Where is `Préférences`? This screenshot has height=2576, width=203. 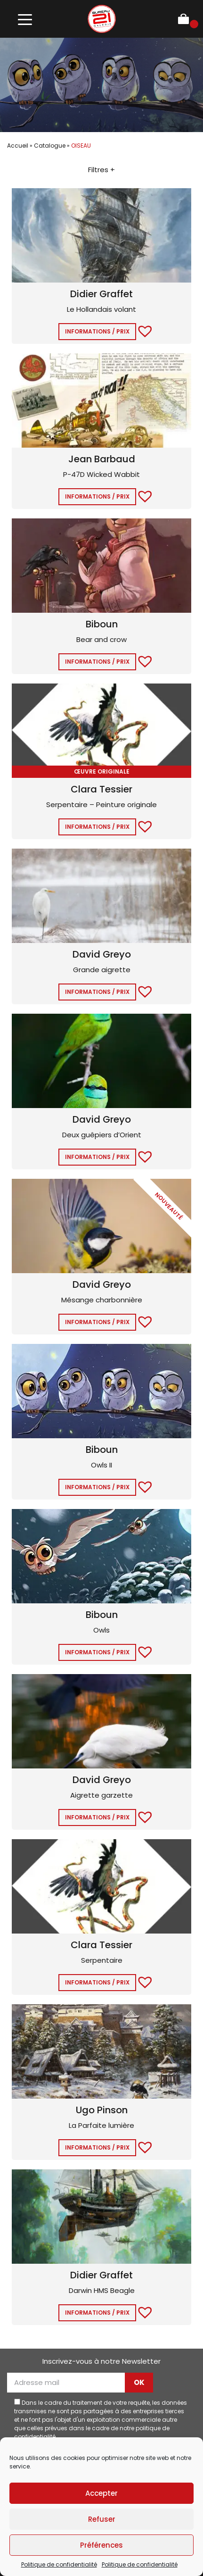
Préférences is located at coordinates (101, 2545).